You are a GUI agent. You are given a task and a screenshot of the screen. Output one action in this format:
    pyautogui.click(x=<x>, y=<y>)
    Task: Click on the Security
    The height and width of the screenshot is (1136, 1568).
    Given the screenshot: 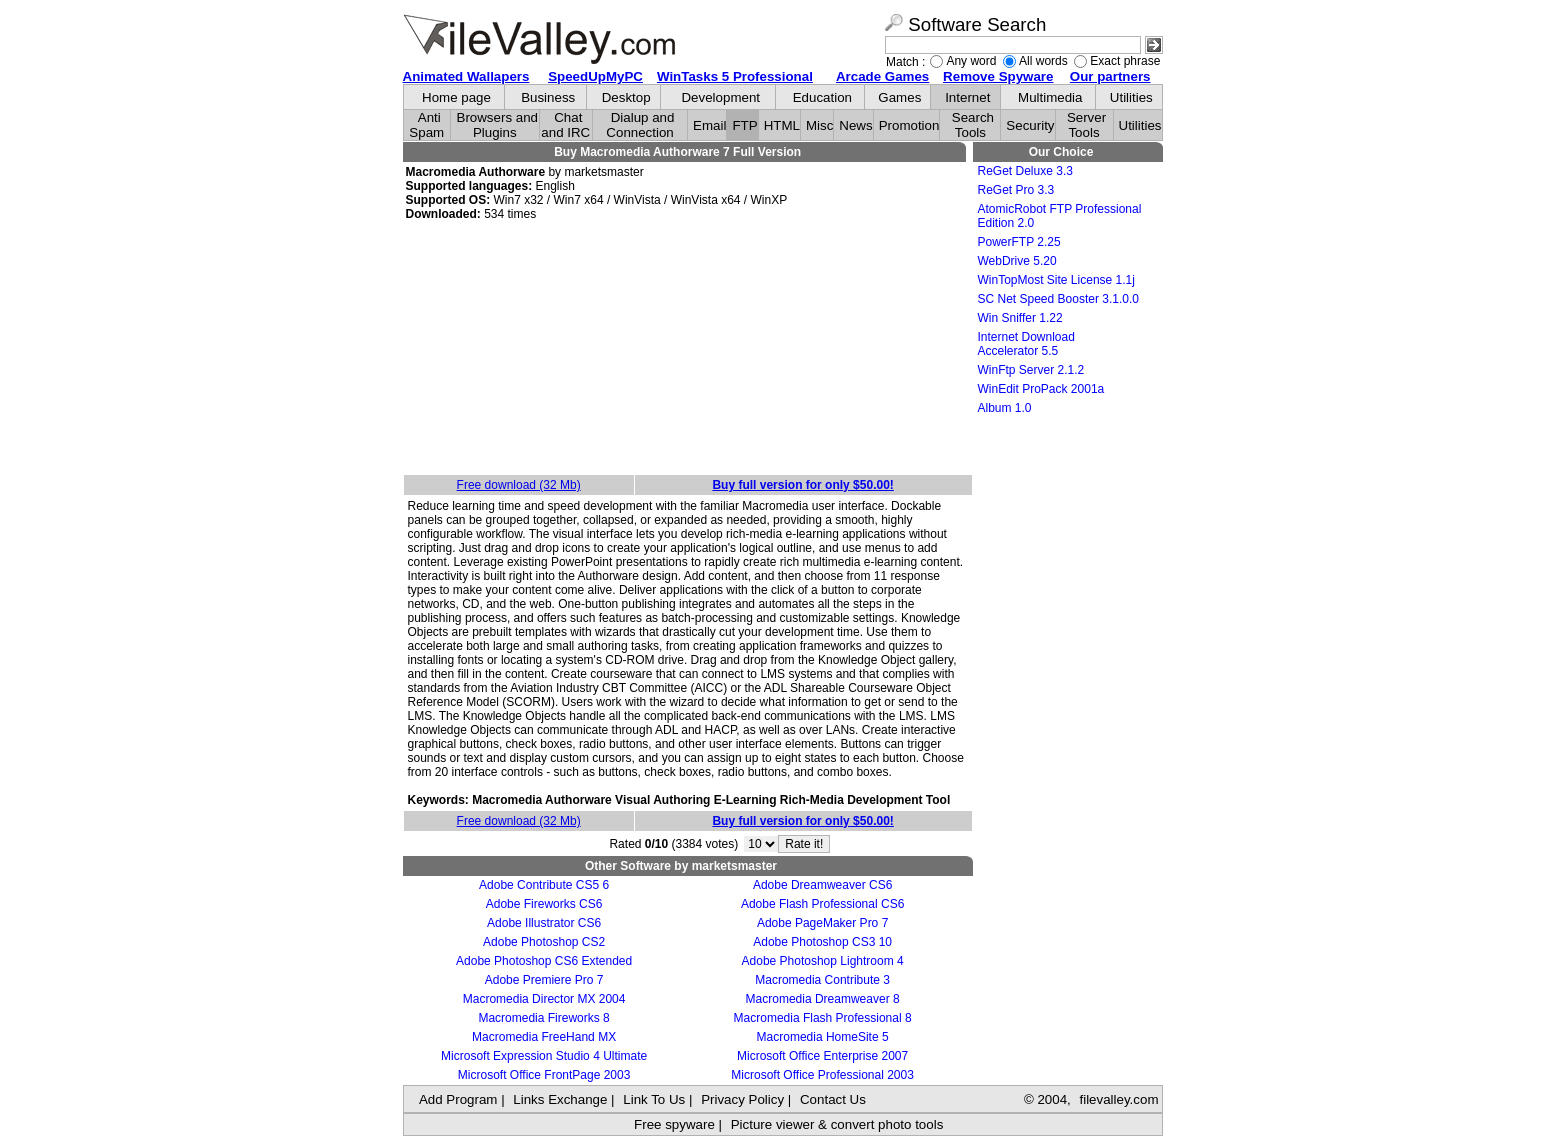 What is the action you would take?
    pyautogui.click(x=1030, y=125)
    